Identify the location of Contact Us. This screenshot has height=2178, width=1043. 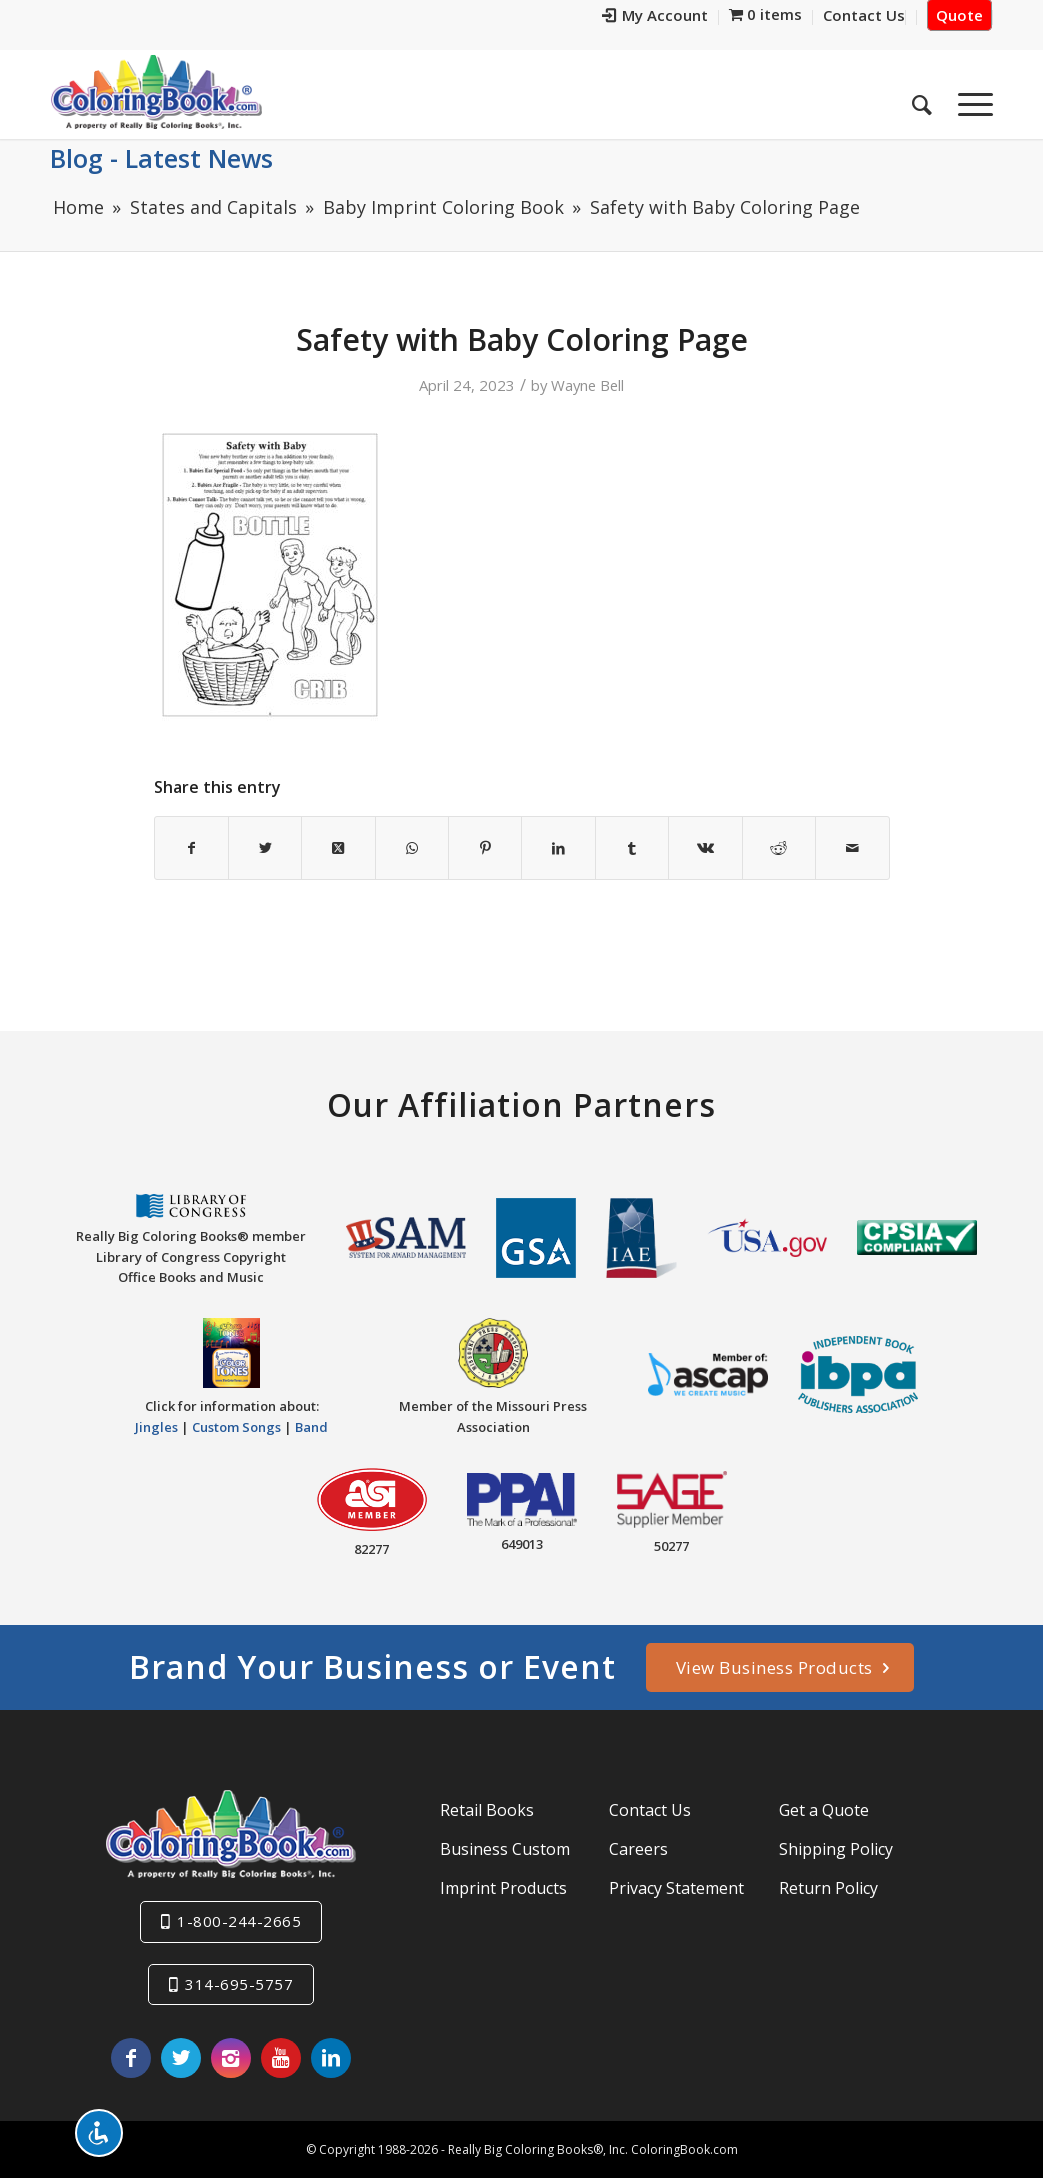
(650, 1810).